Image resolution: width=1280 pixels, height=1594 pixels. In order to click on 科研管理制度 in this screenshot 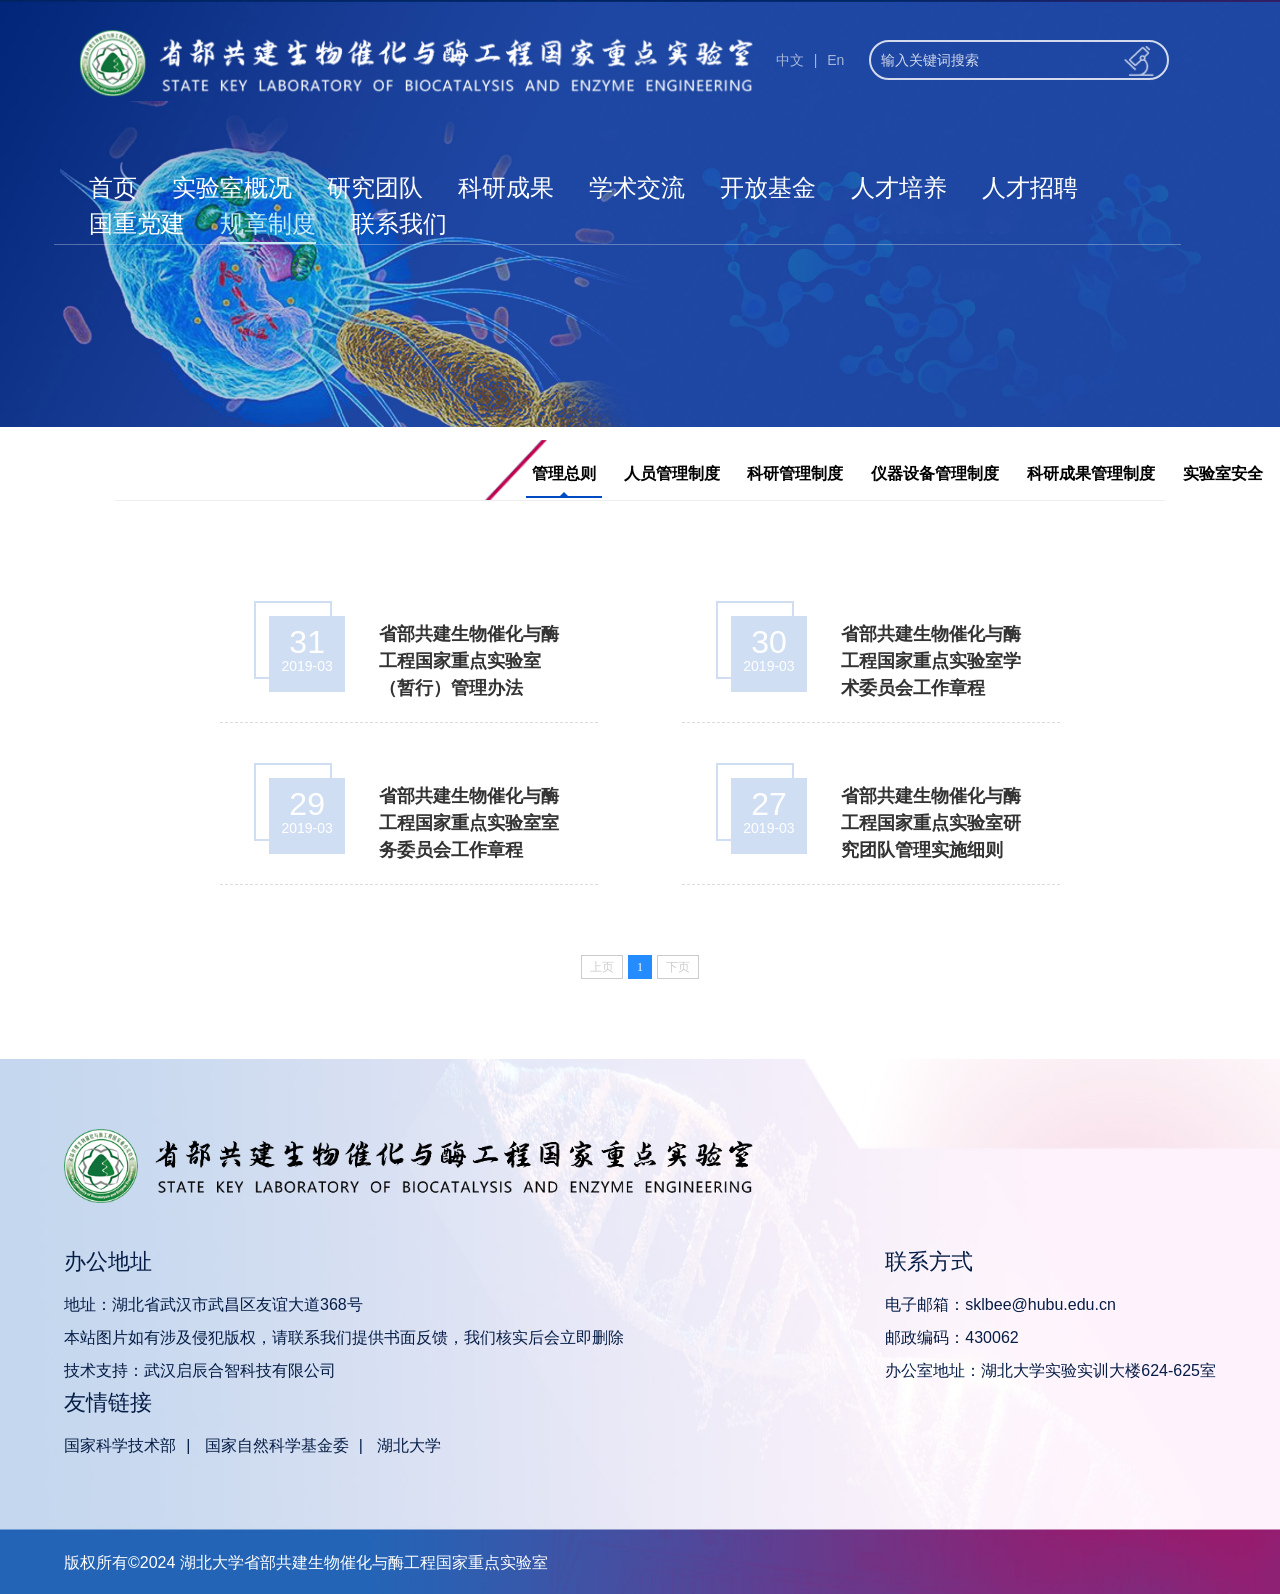, I will do `click(795, 473)`.